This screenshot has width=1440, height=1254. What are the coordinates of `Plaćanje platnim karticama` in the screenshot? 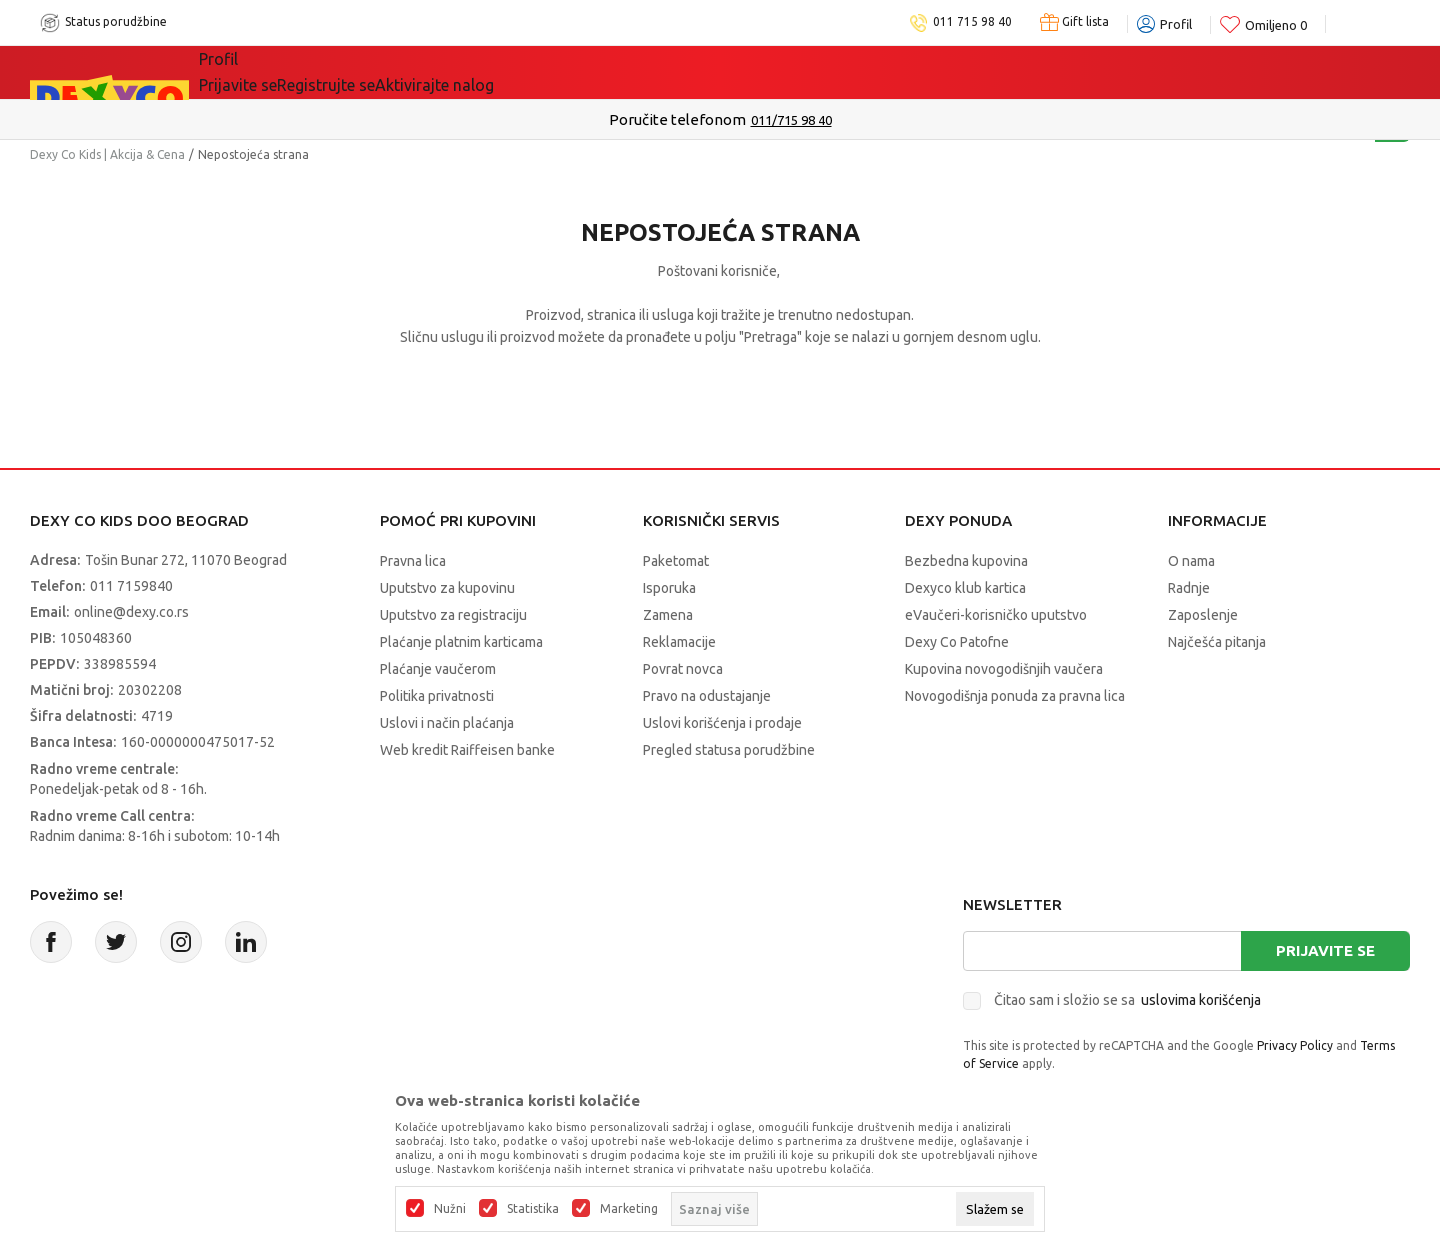 It's located at (461, 642).